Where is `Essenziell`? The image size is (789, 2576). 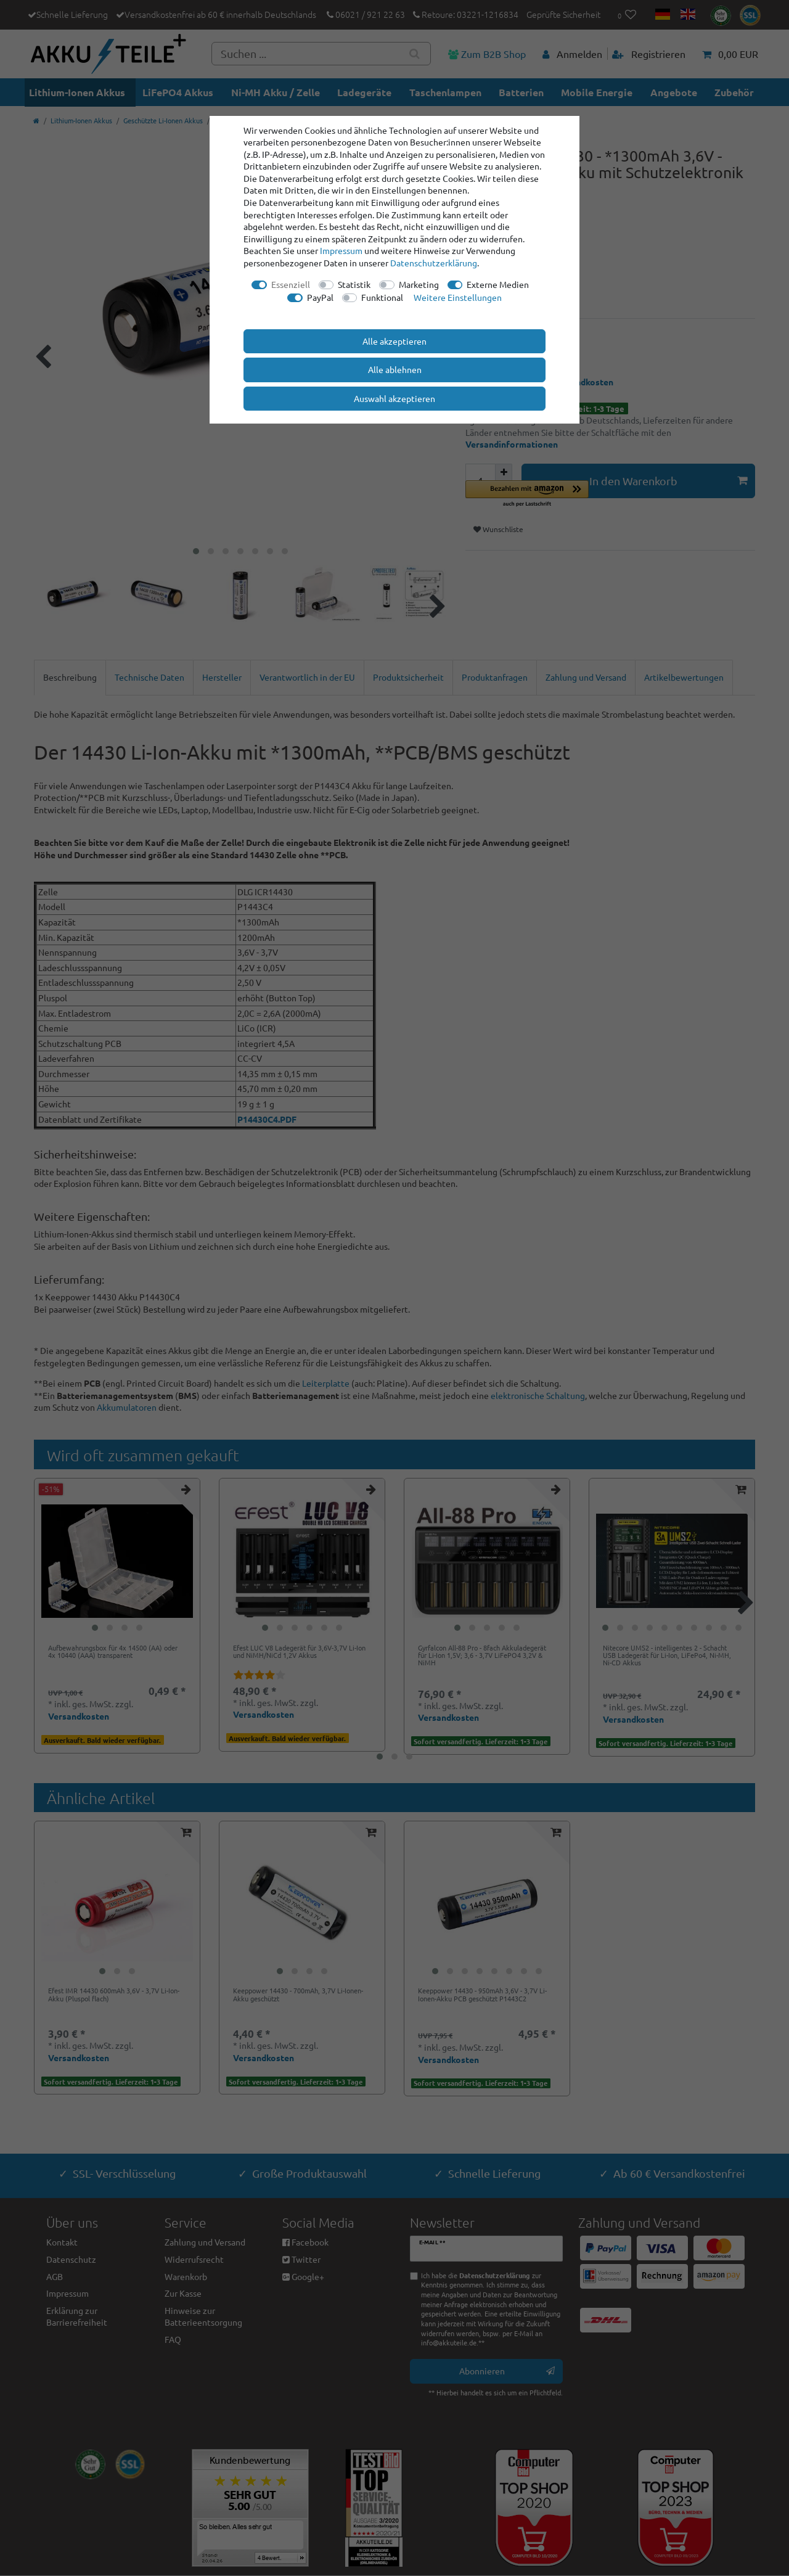 Essenziell is located at coordinates (290, 284).